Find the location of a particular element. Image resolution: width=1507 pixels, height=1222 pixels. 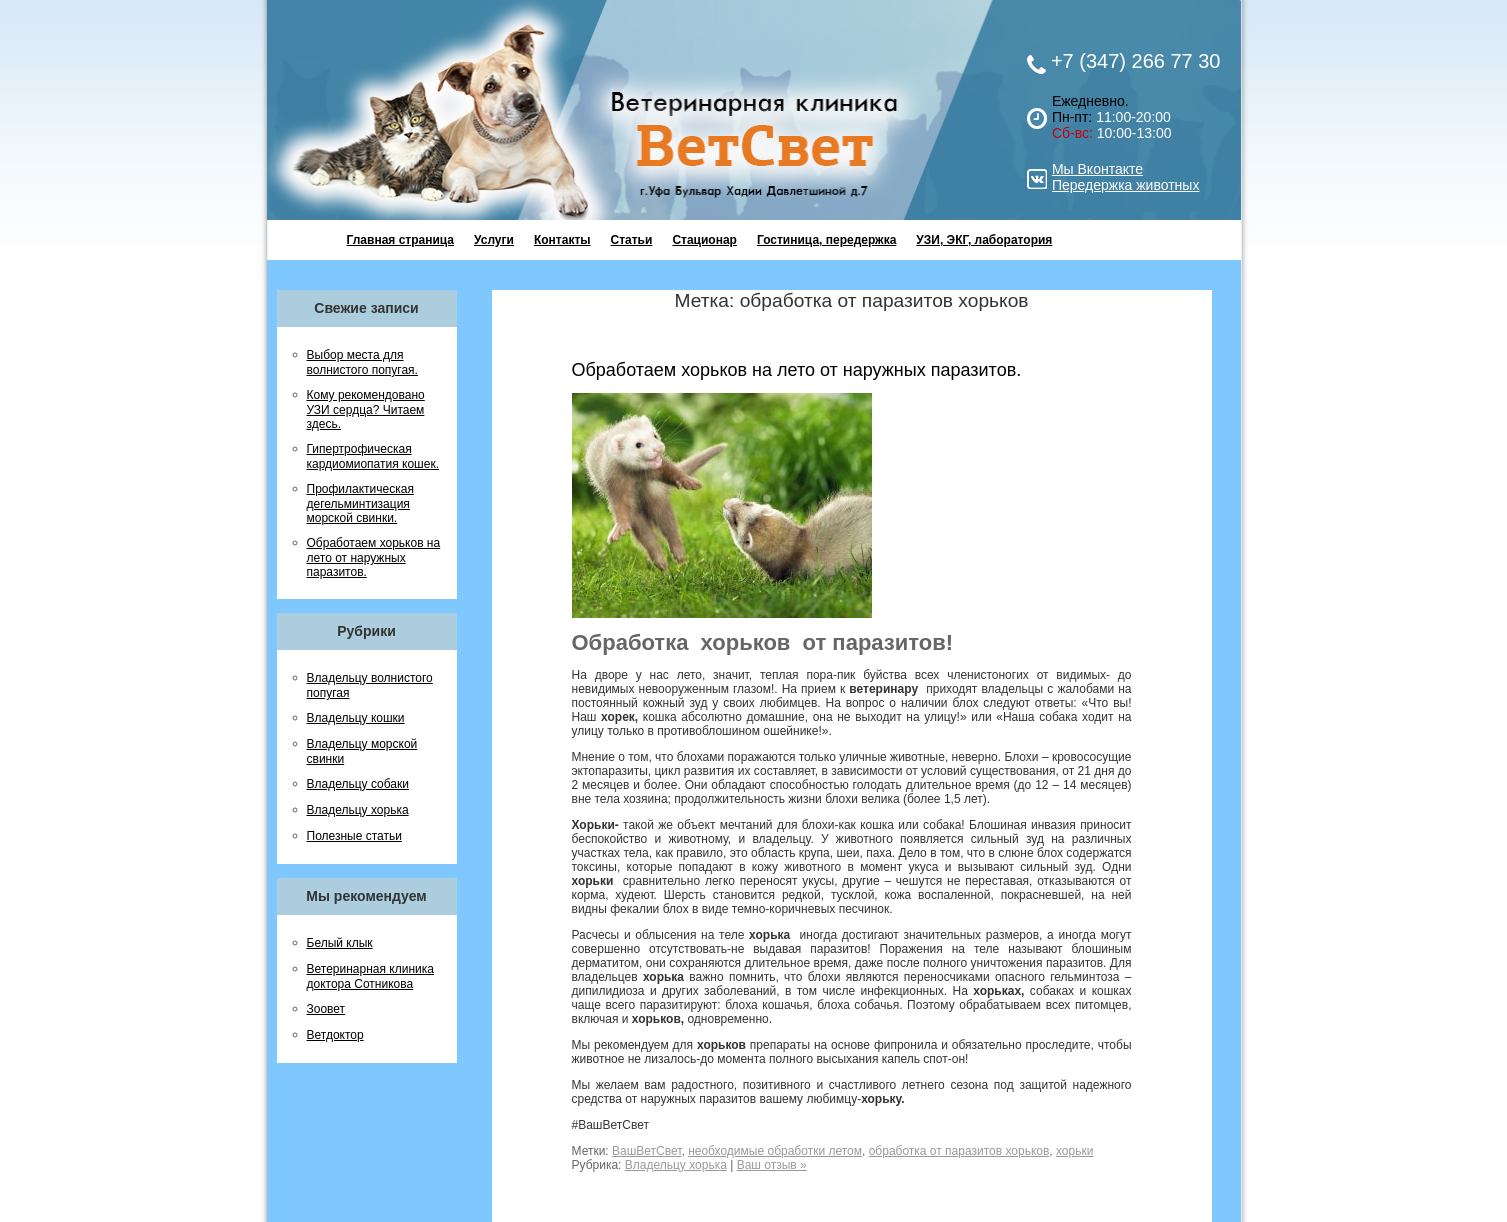

необходимые обработки летом is located at coordinates (775, 1151).